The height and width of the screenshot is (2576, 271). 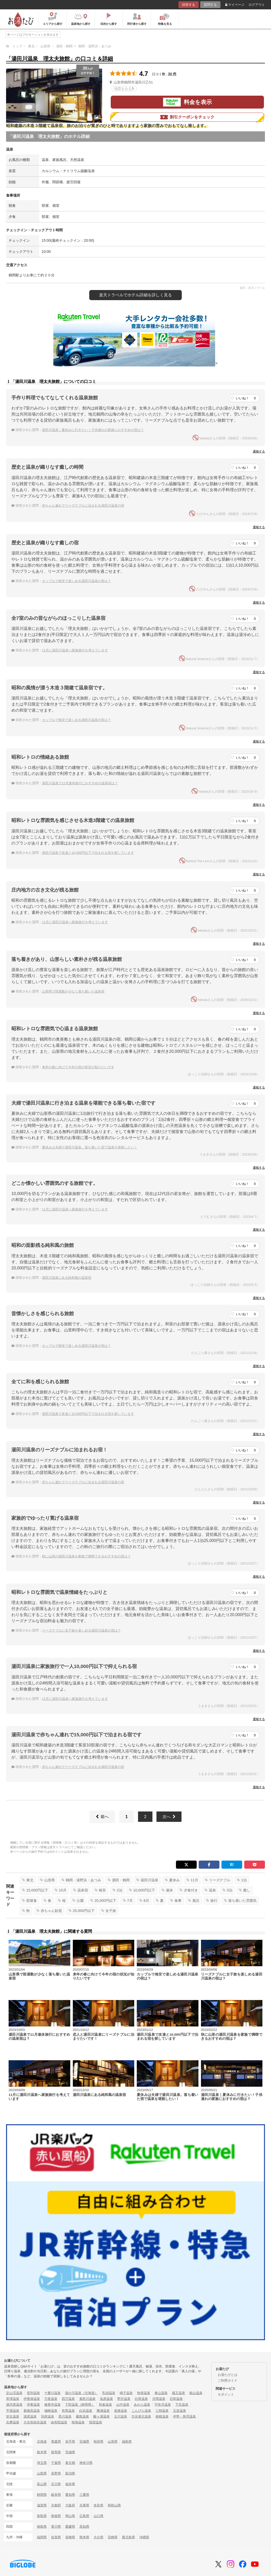 I want to click on 香川県, so click(x=56, y=2526).